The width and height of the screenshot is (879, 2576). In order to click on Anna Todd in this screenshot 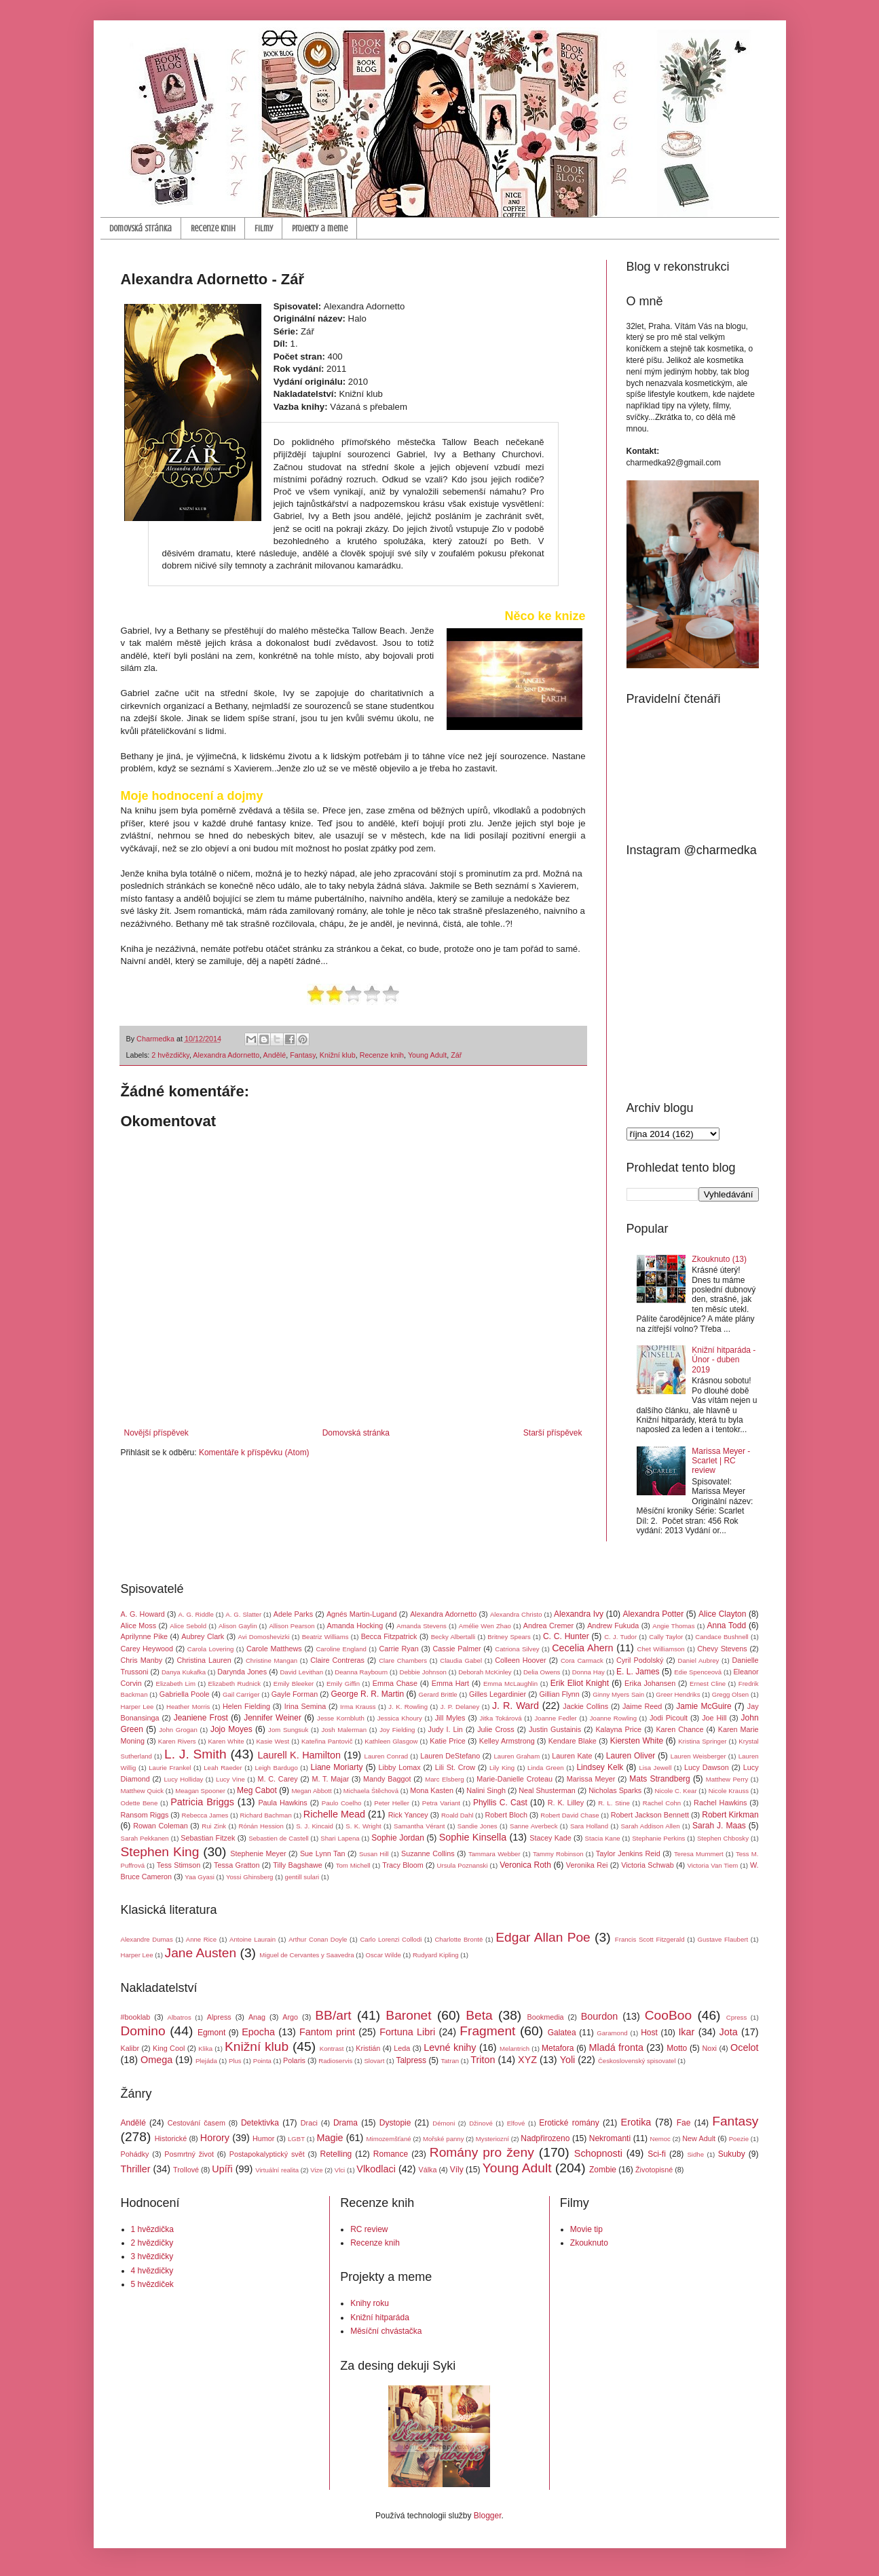, I will do `click(726, 1625)`.